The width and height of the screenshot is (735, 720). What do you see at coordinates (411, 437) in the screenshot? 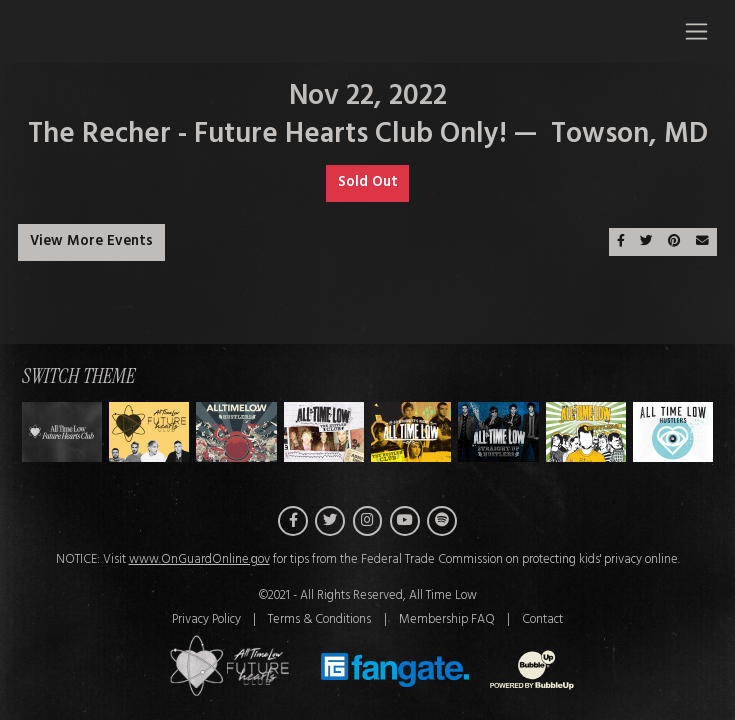
I see `[Switch to Theme D]` at bounding box center [411, 437].